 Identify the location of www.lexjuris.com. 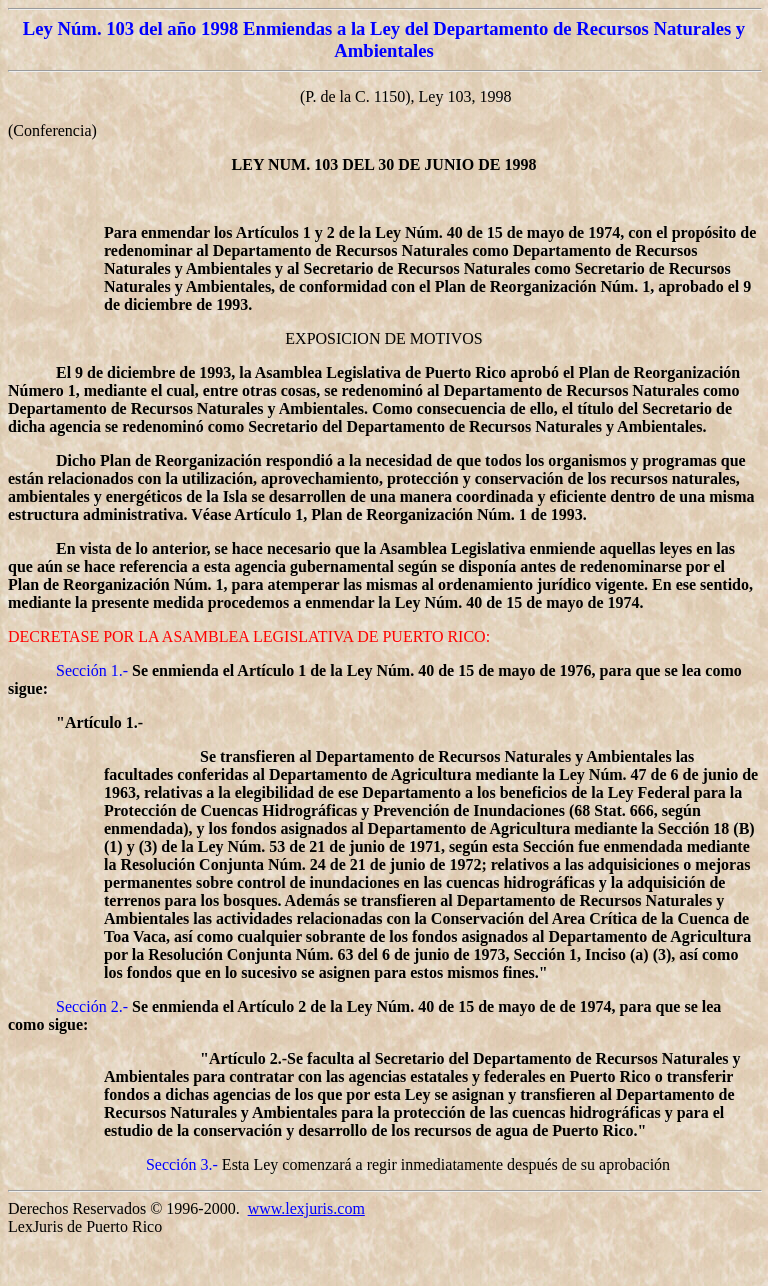
(306, 1208).